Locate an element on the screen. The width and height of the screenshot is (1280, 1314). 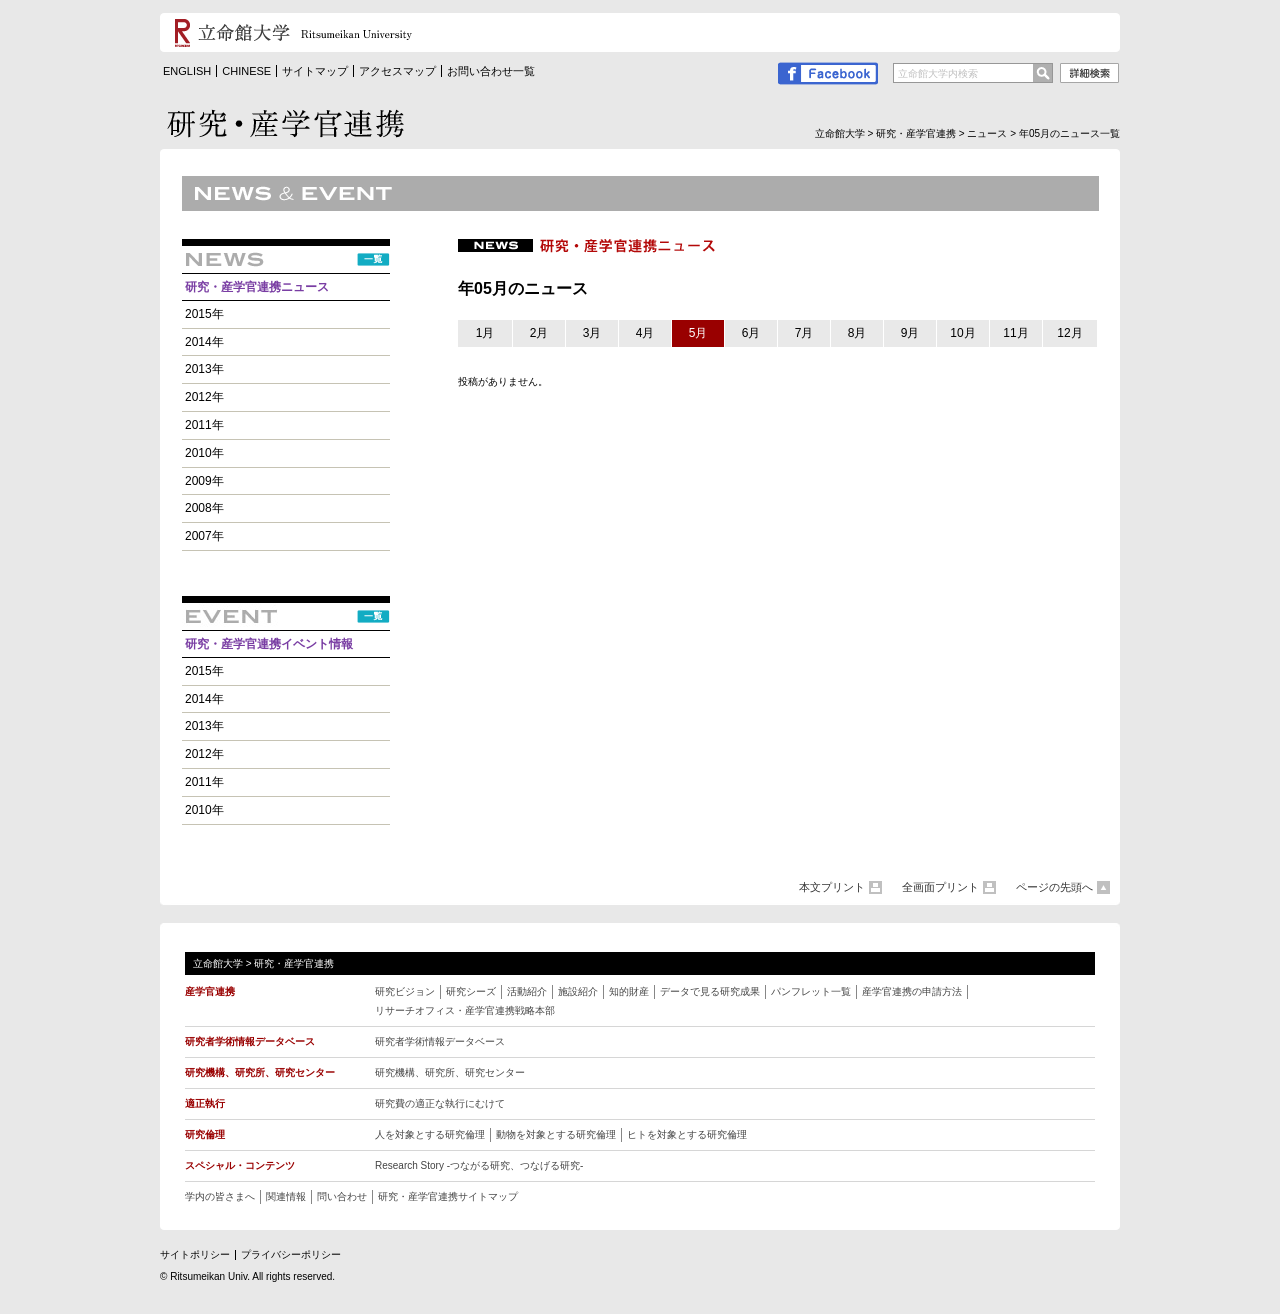
CHINESE is located at coordinates (246, 71).